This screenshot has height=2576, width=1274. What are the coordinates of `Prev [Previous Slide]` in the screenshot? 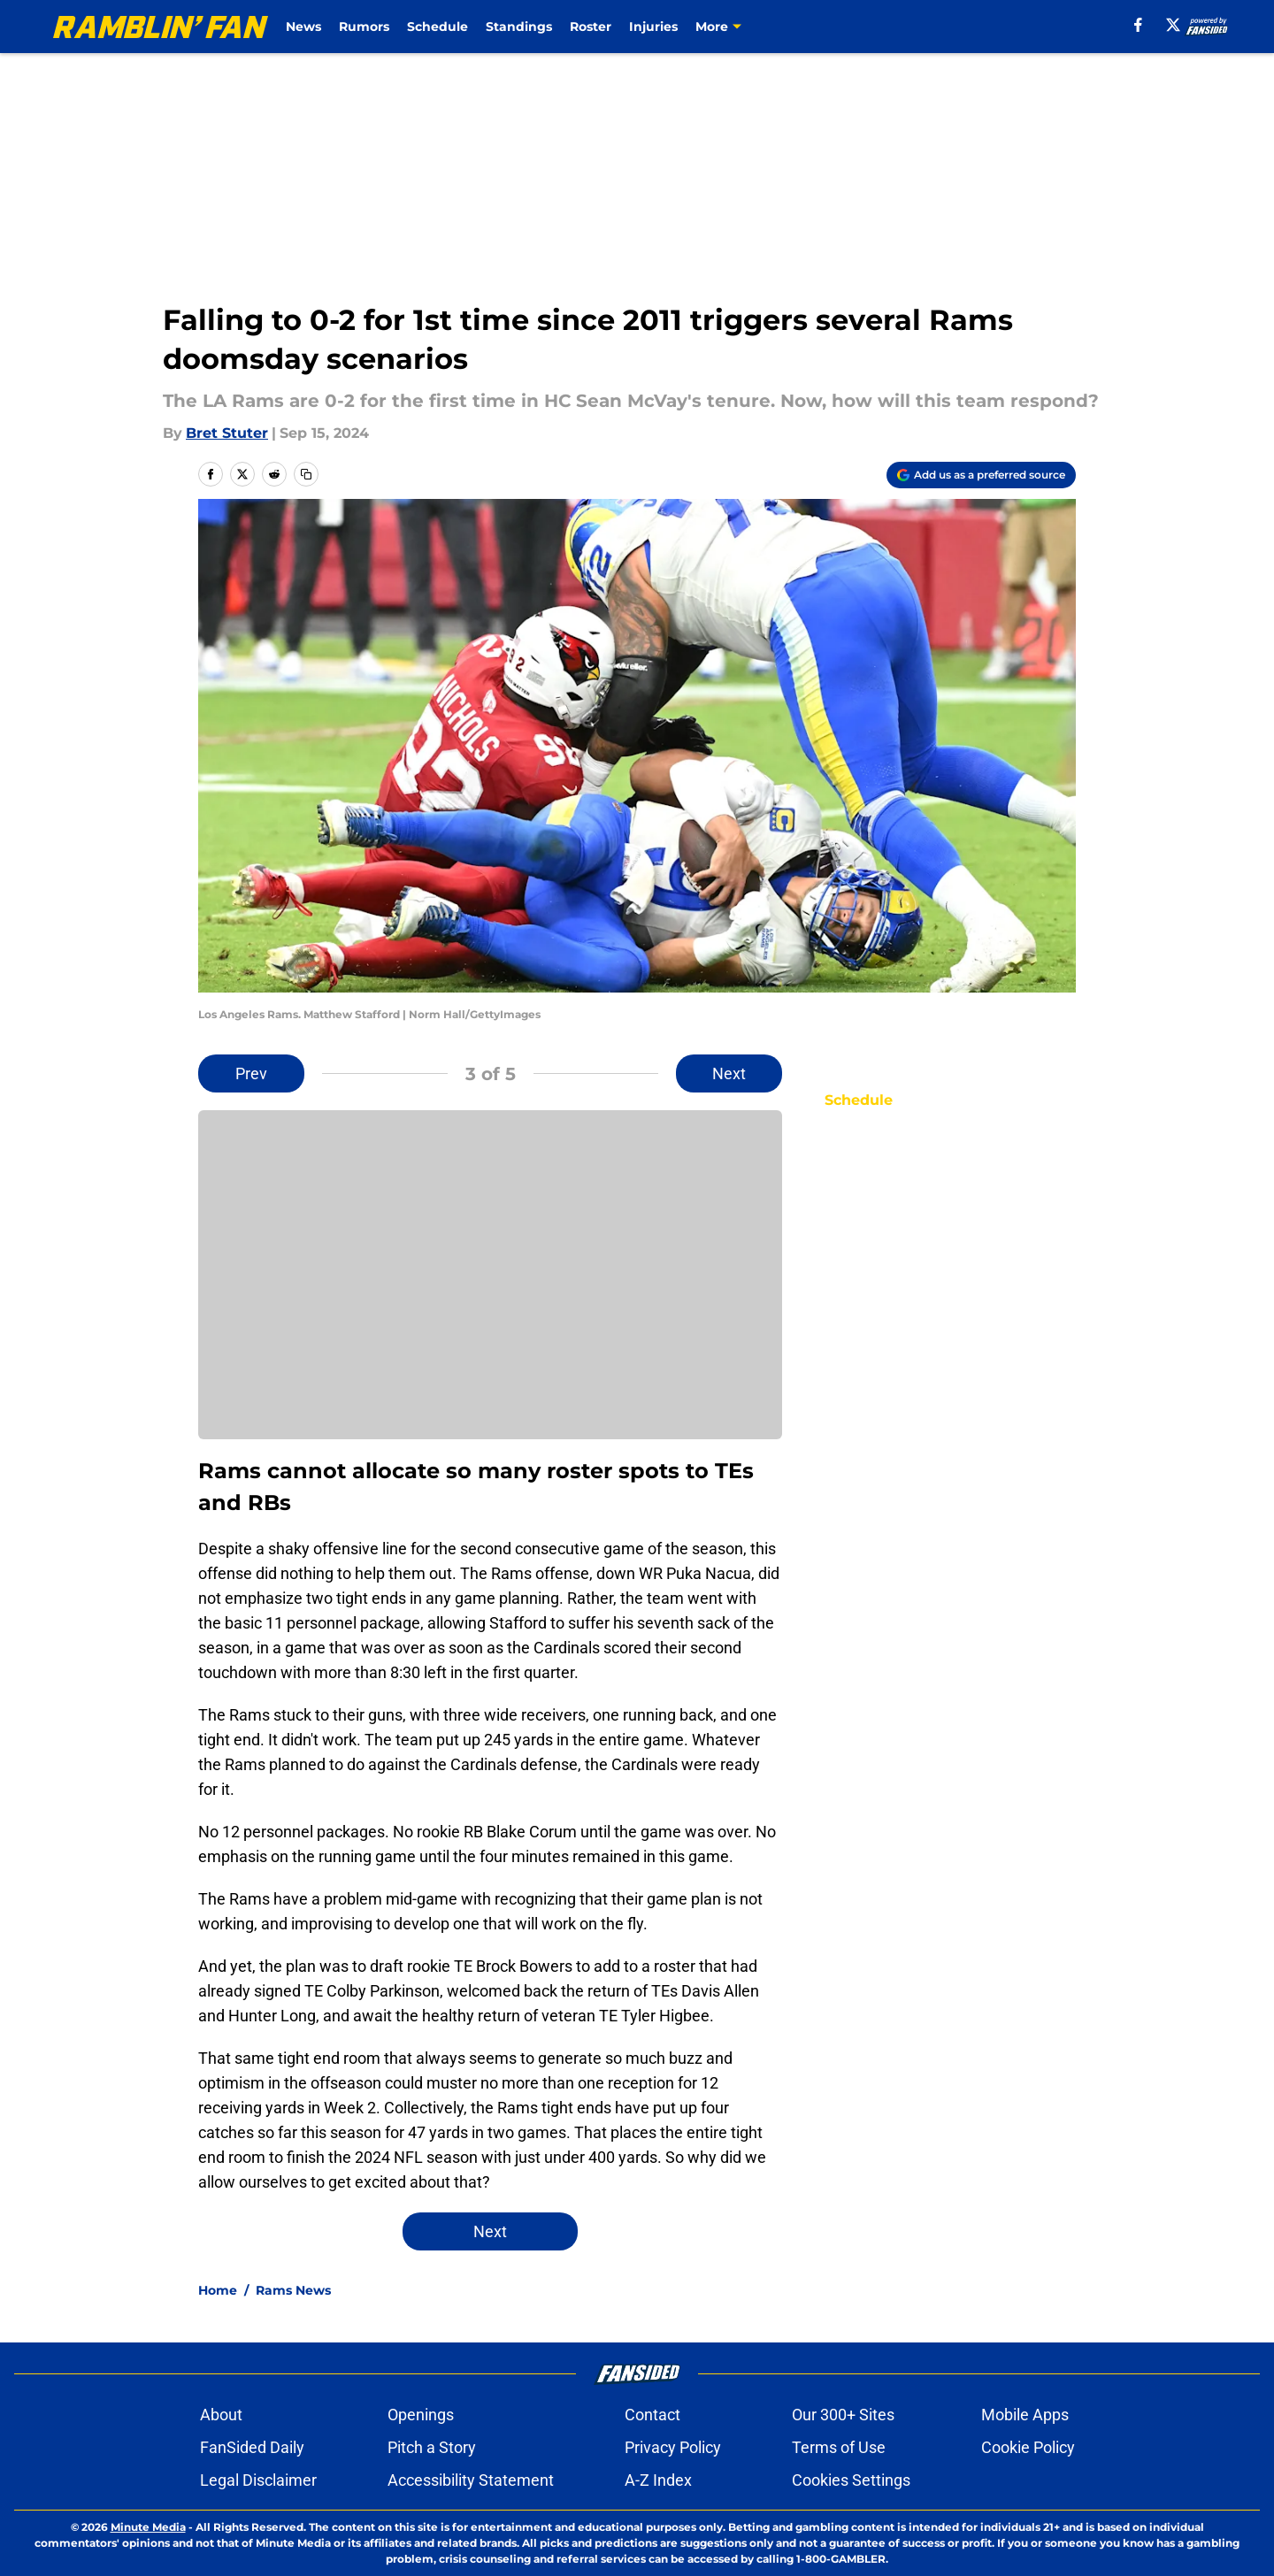 It's located at (251, 1073).